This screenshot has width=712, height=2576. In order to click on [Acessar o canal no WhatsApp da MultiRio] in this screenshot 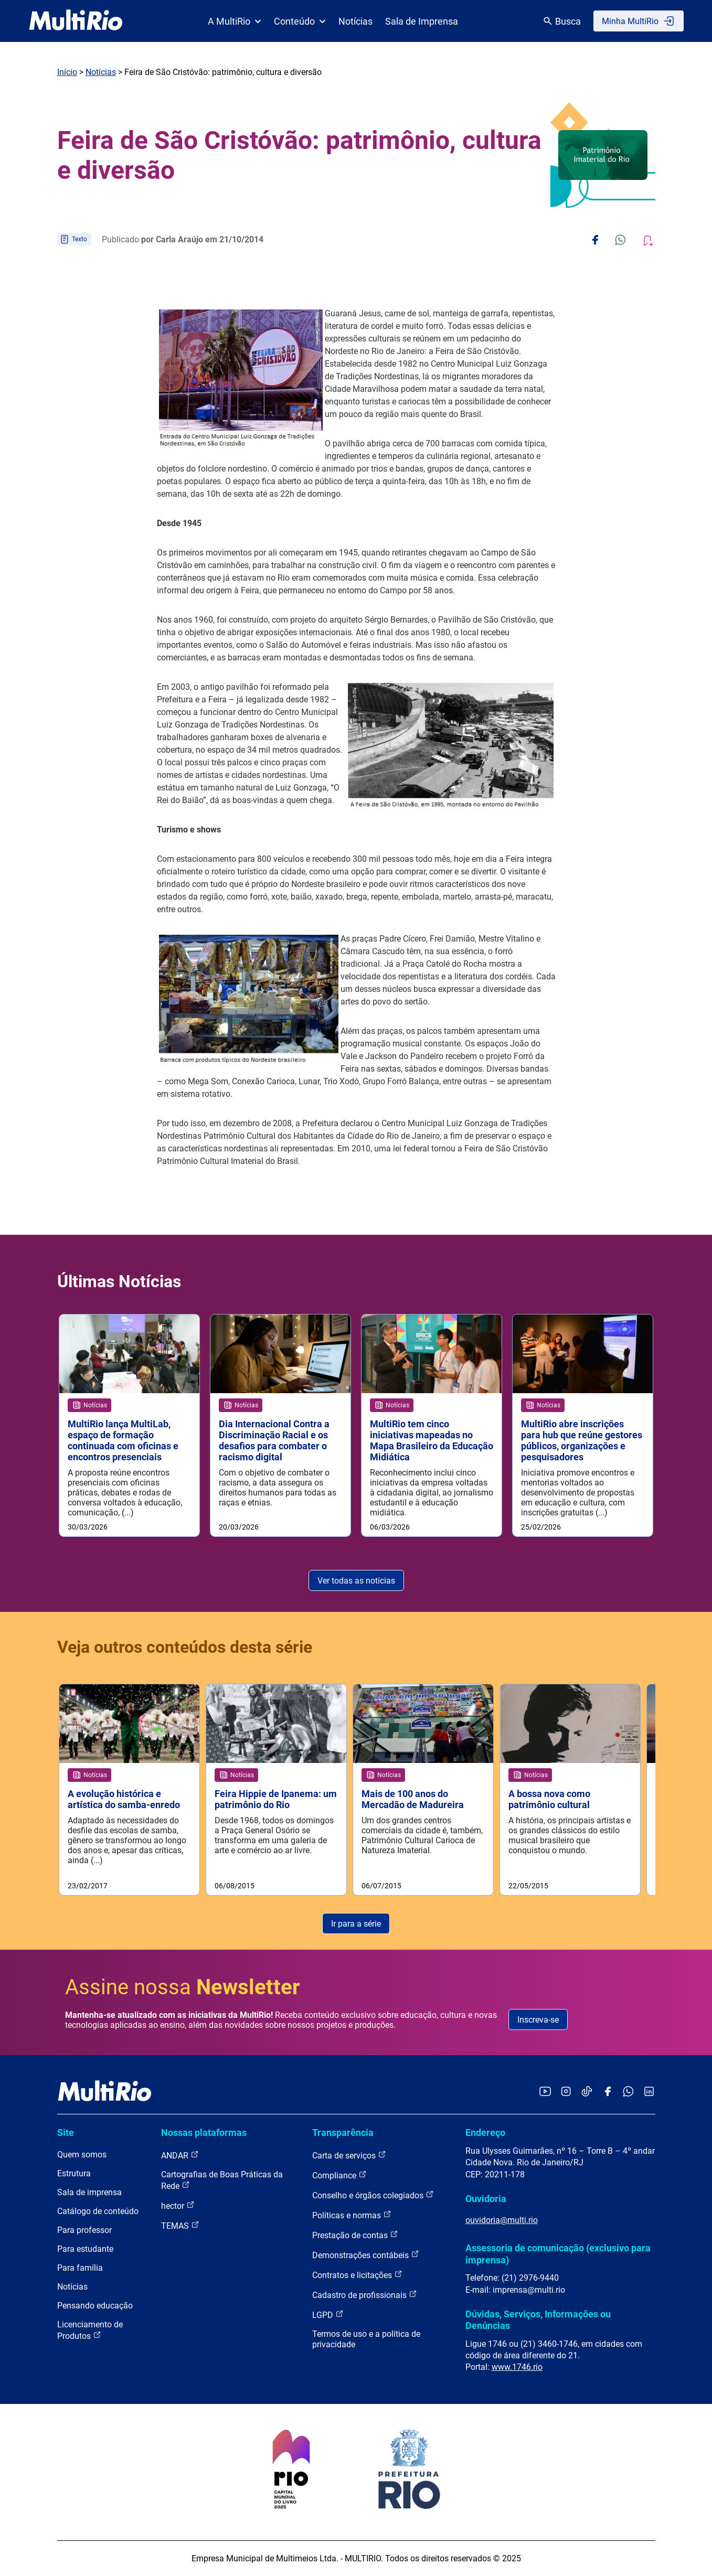, I will do `click(628, 2092)`.